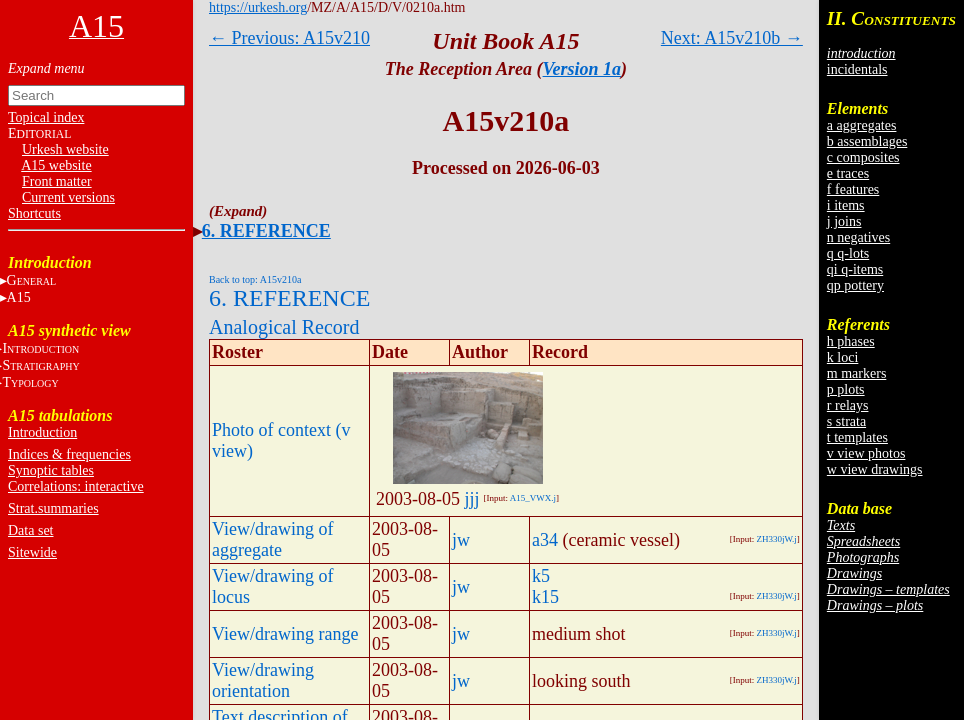 The image size is (964, 720). I want to click on jw, so click(461, 540).